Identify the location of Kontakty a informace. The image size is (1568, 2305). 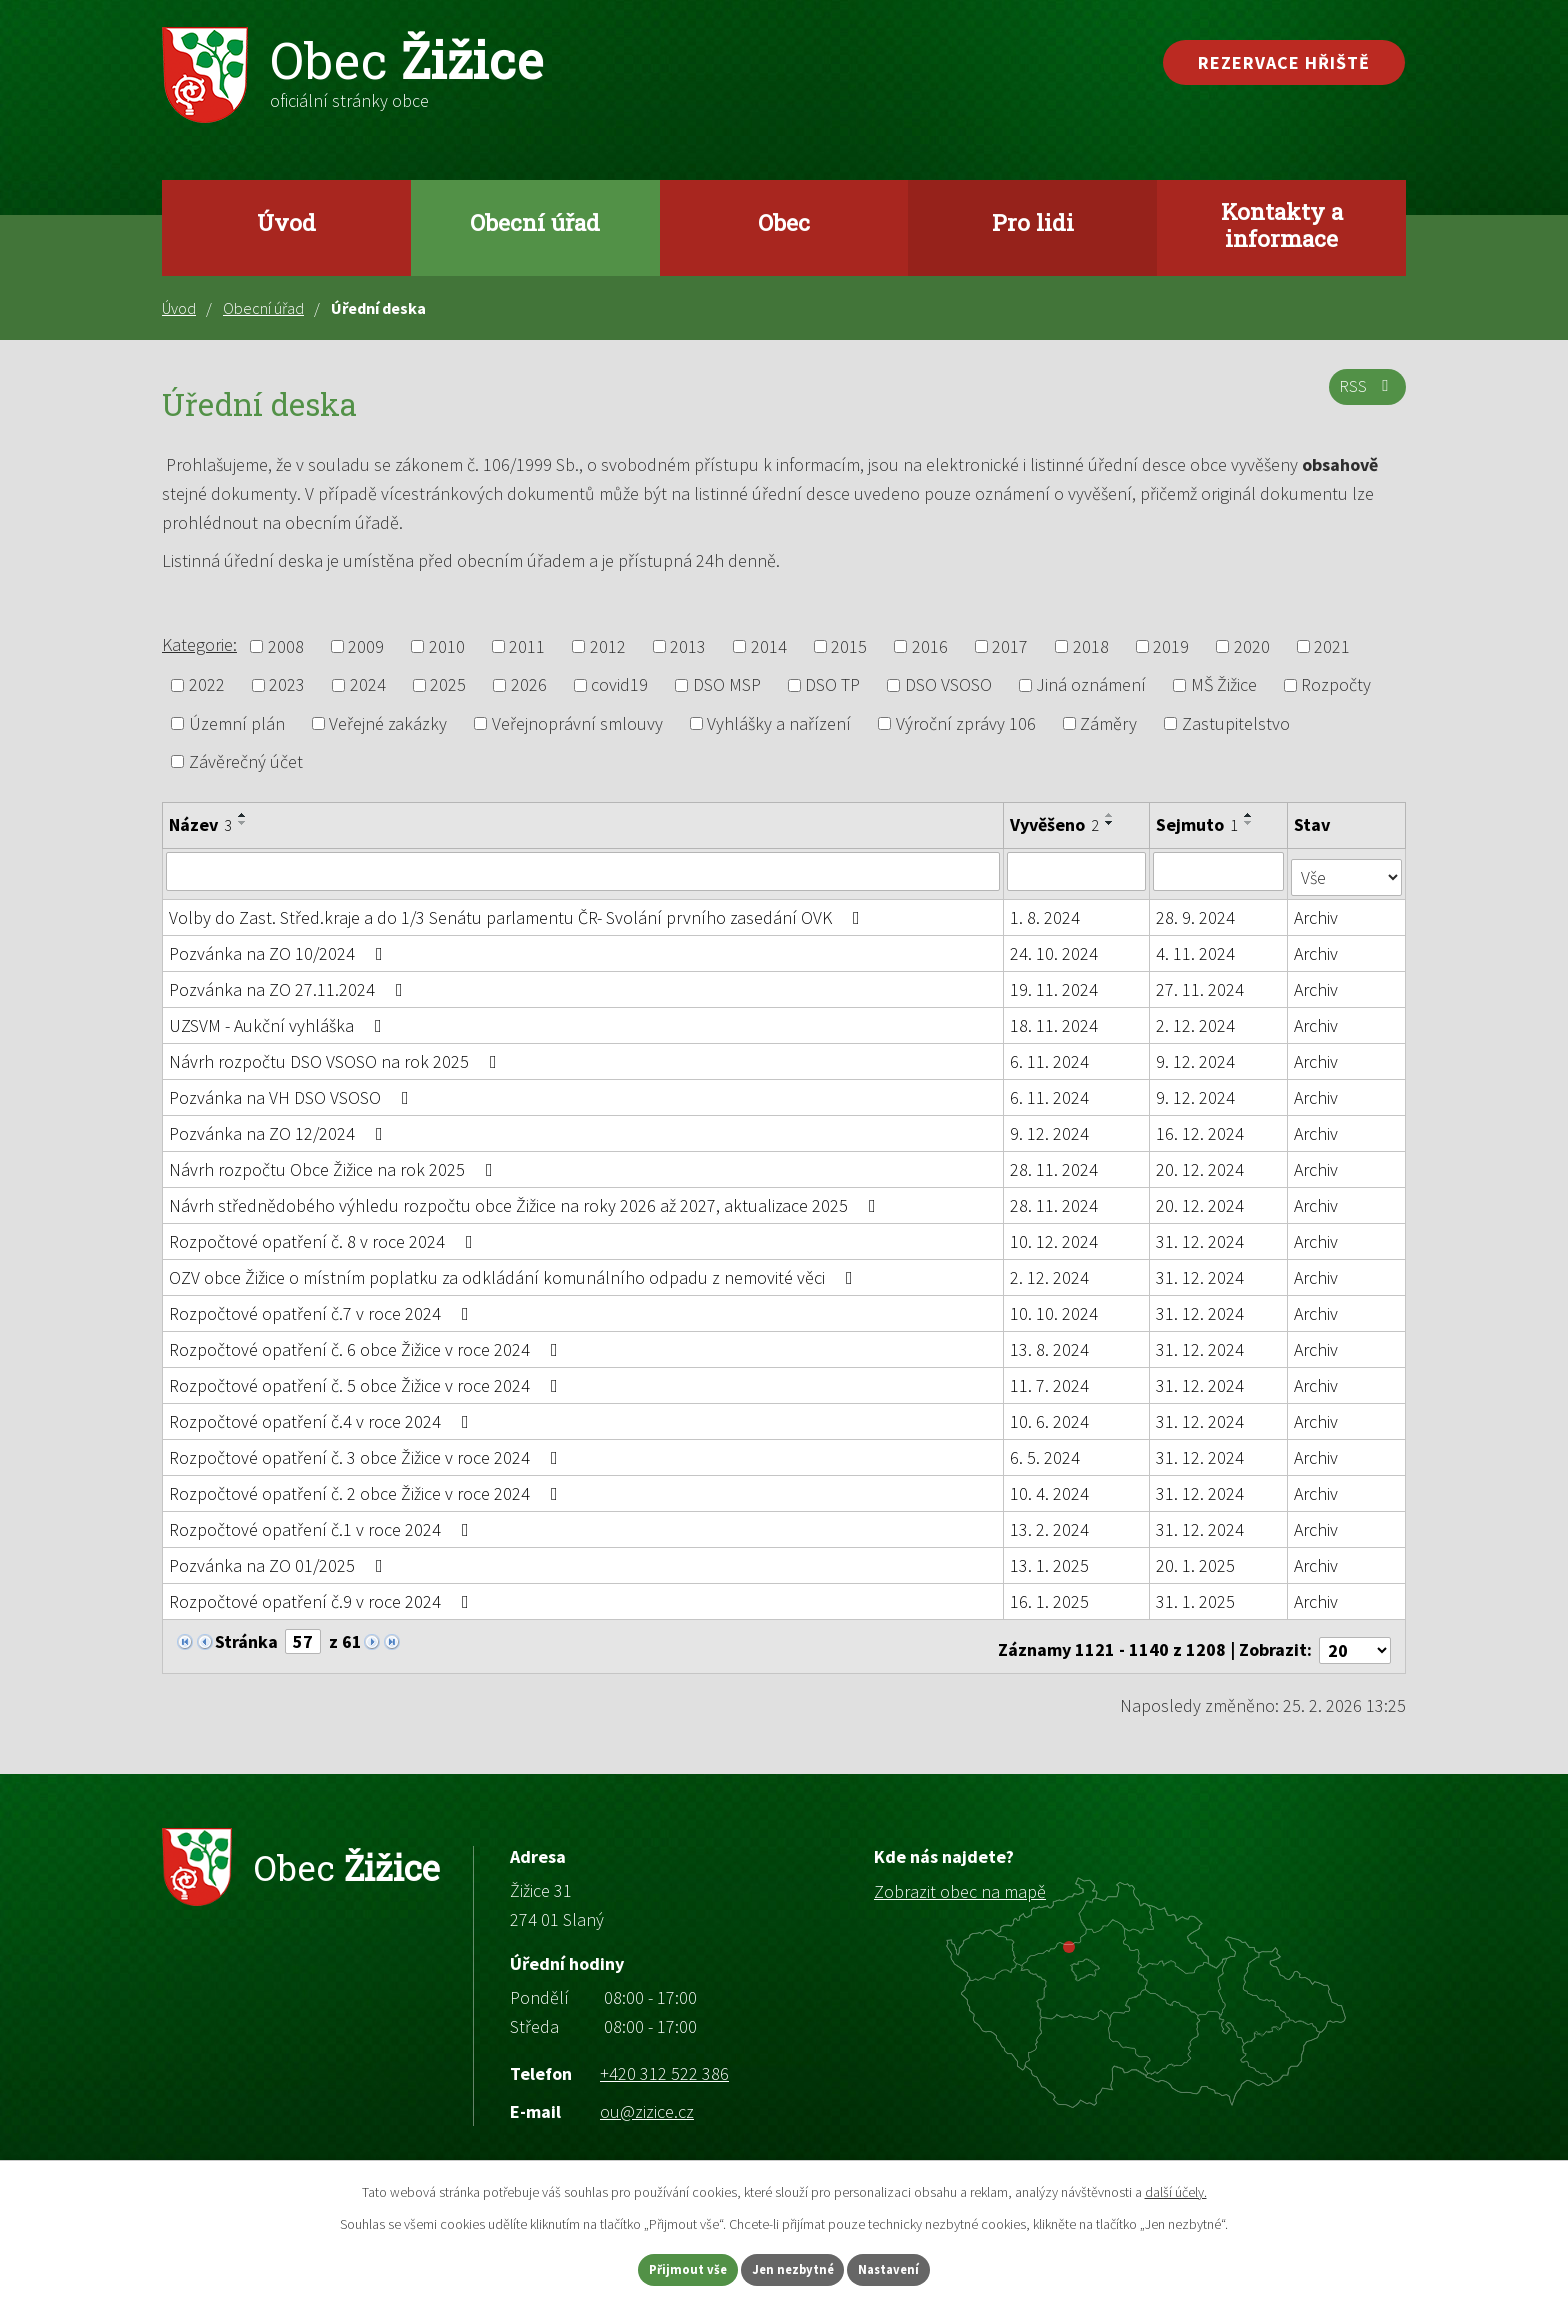
(1282, 224).